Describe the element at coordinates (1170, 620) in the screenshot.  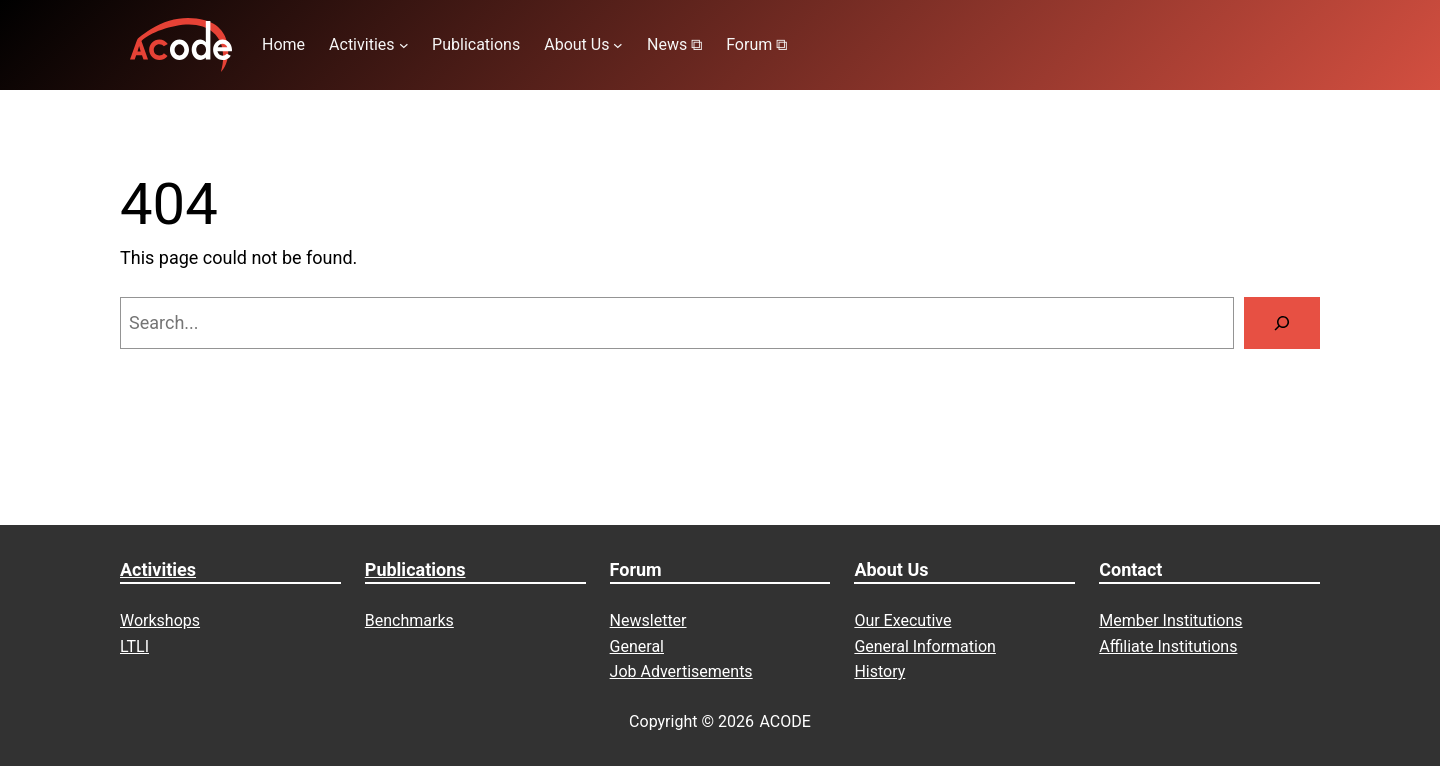
I see `Member Institutions` at that location.